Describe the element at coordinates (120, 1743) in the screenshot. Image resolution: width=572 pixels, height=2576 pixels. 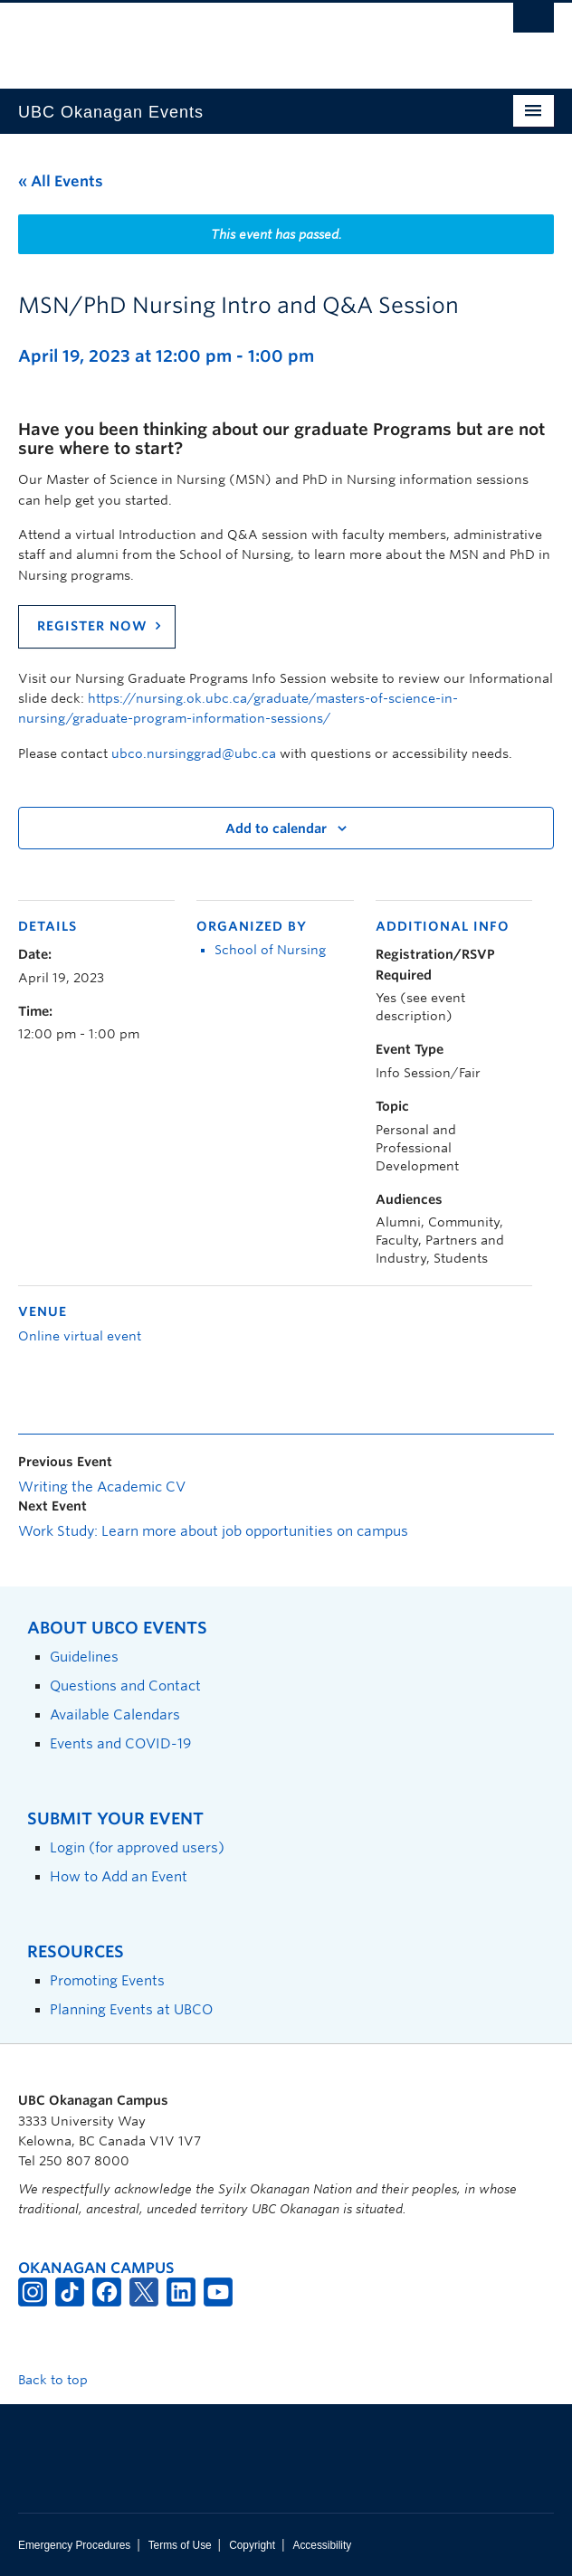
I see `Events and COVID-19` at that location.